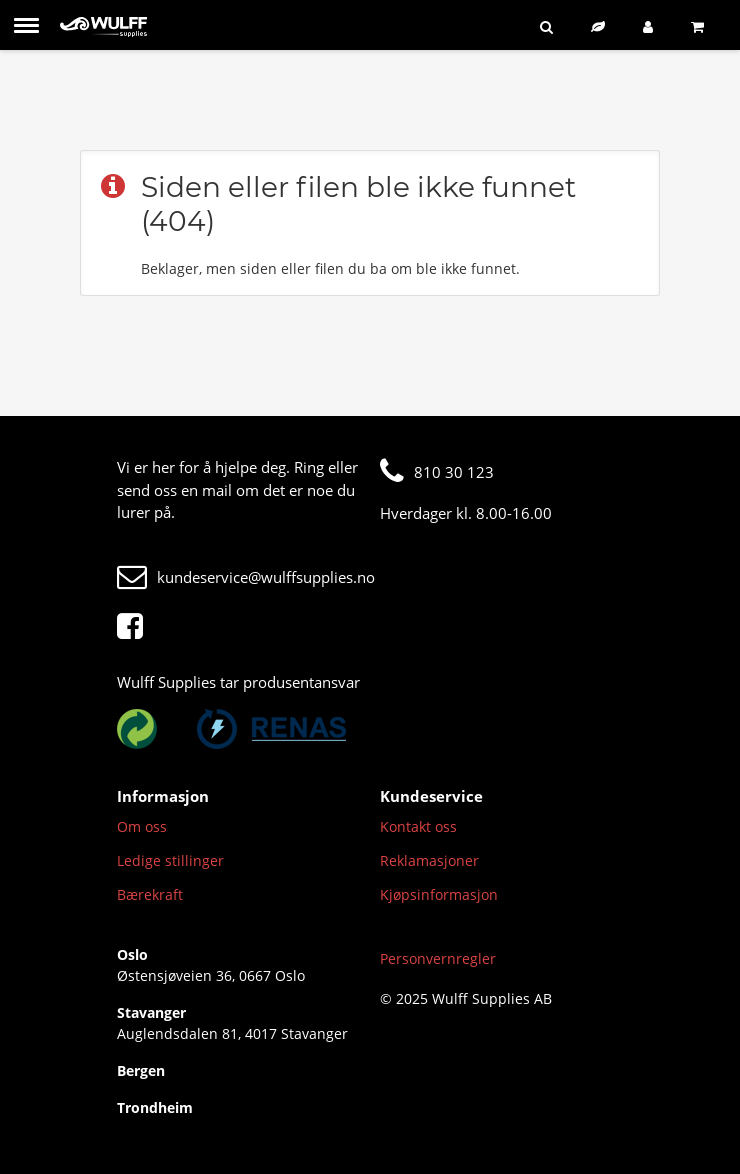  I want to click on Kontakt oss, so click(418, 826).